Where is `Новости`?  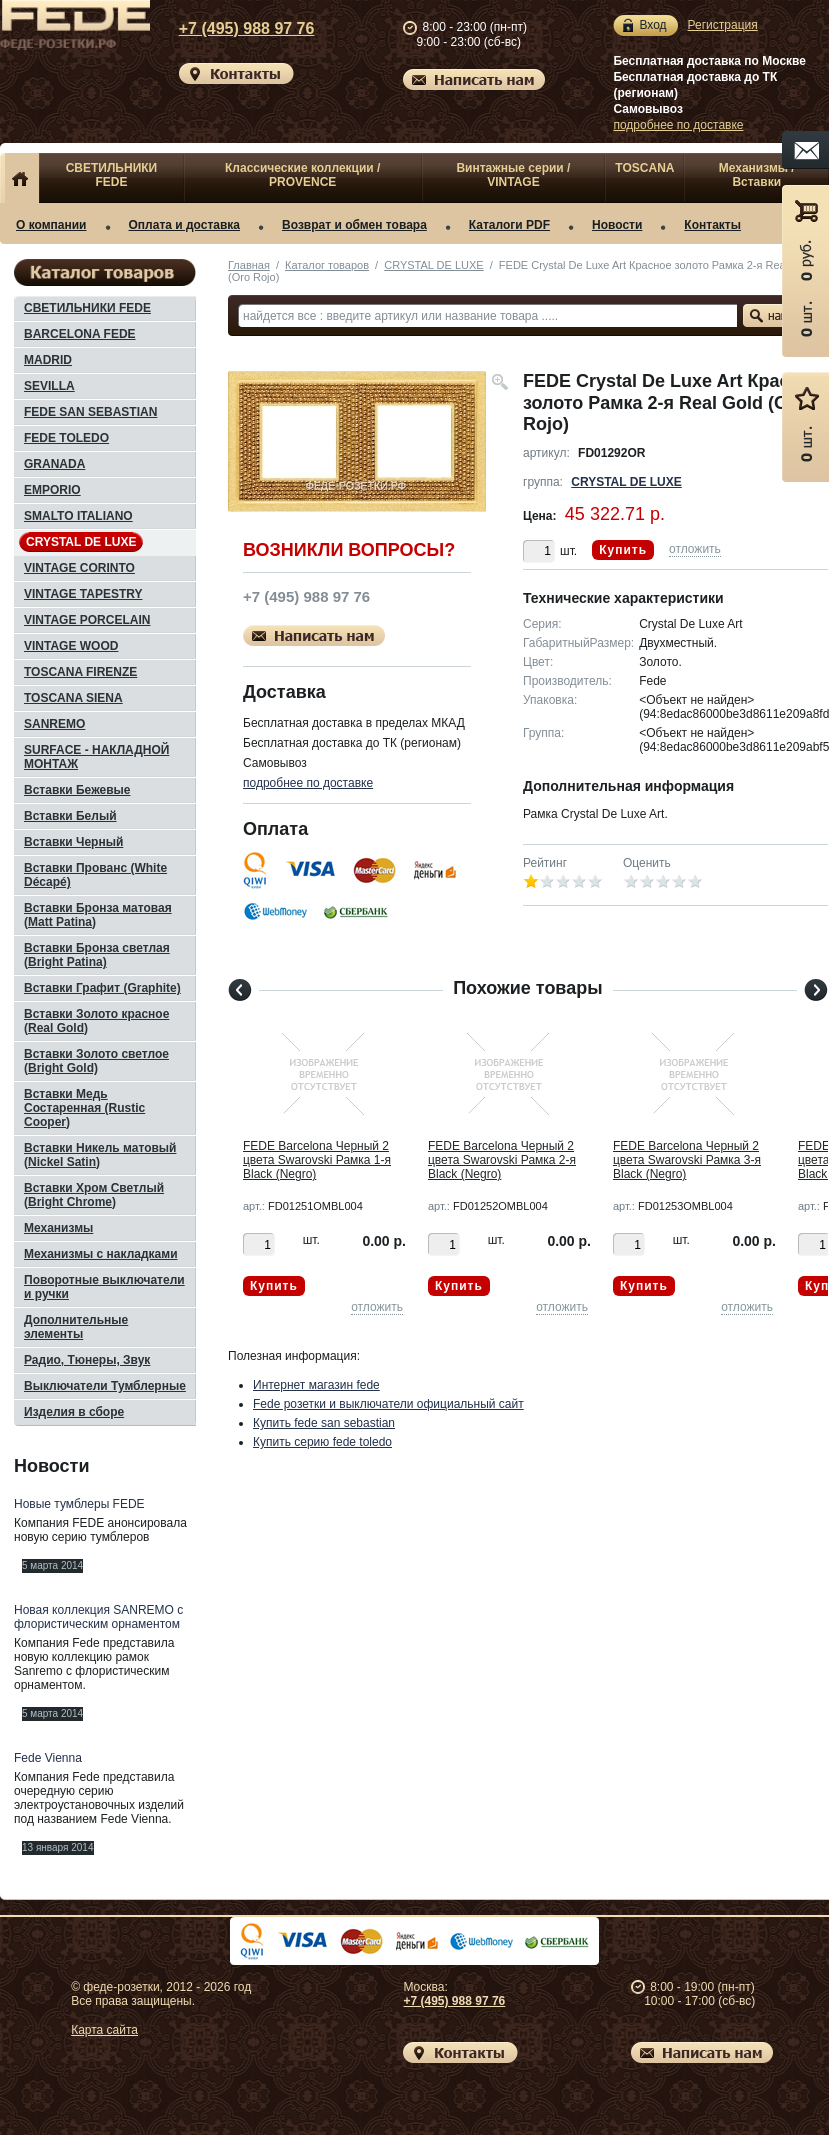 Новости is located at coordinates (617, 225).